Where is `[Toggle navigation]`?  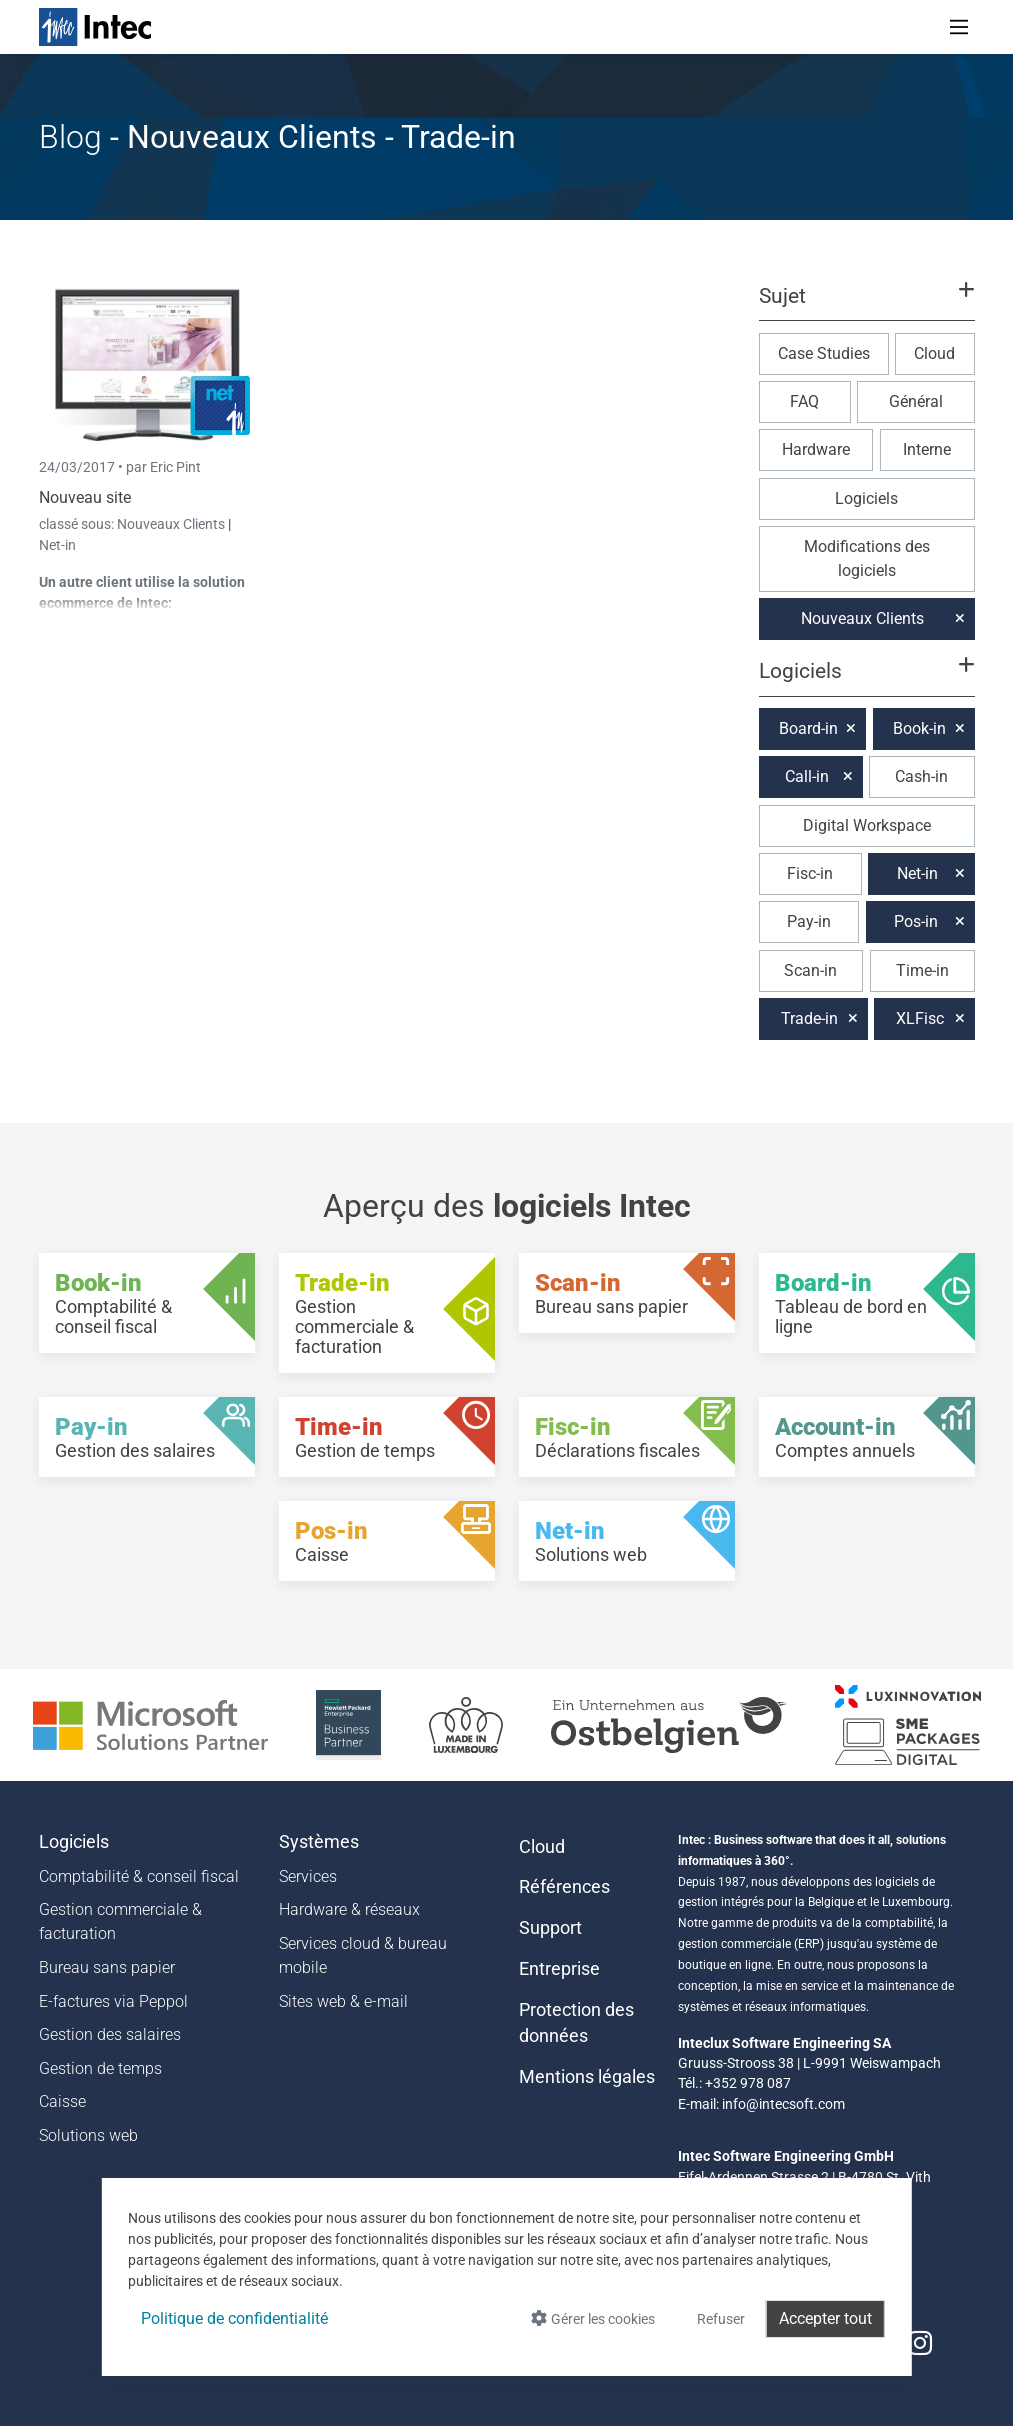 [Toggle navigation] is located at coordinates (959, 27).